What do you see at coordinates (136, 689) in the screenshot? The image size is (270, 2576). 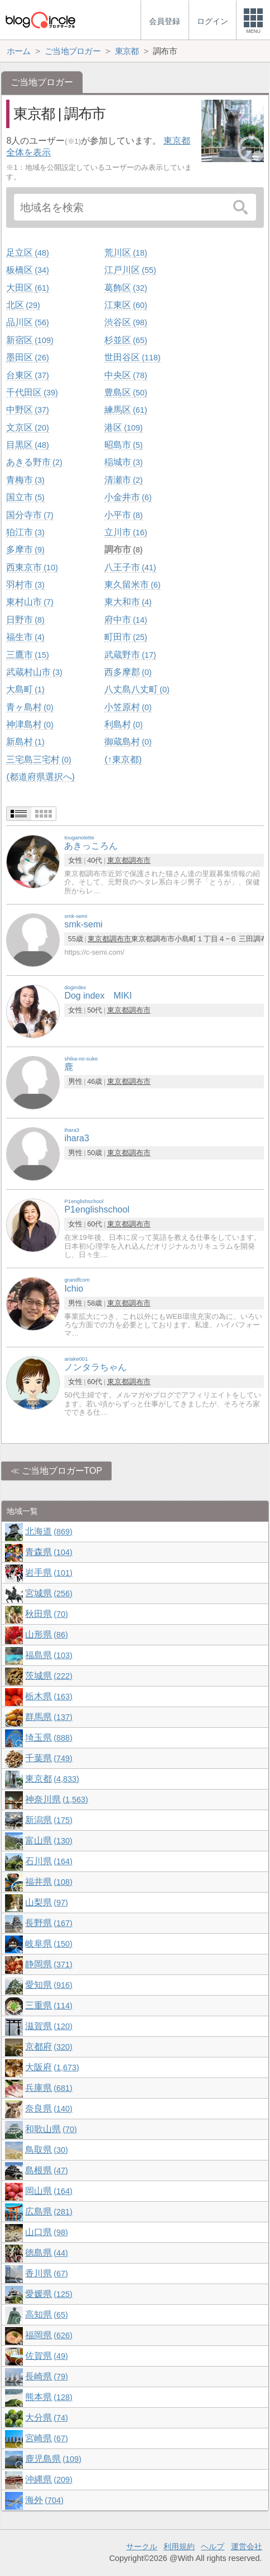 I see `八丈島八丈町` at bounding box center [136, 689].